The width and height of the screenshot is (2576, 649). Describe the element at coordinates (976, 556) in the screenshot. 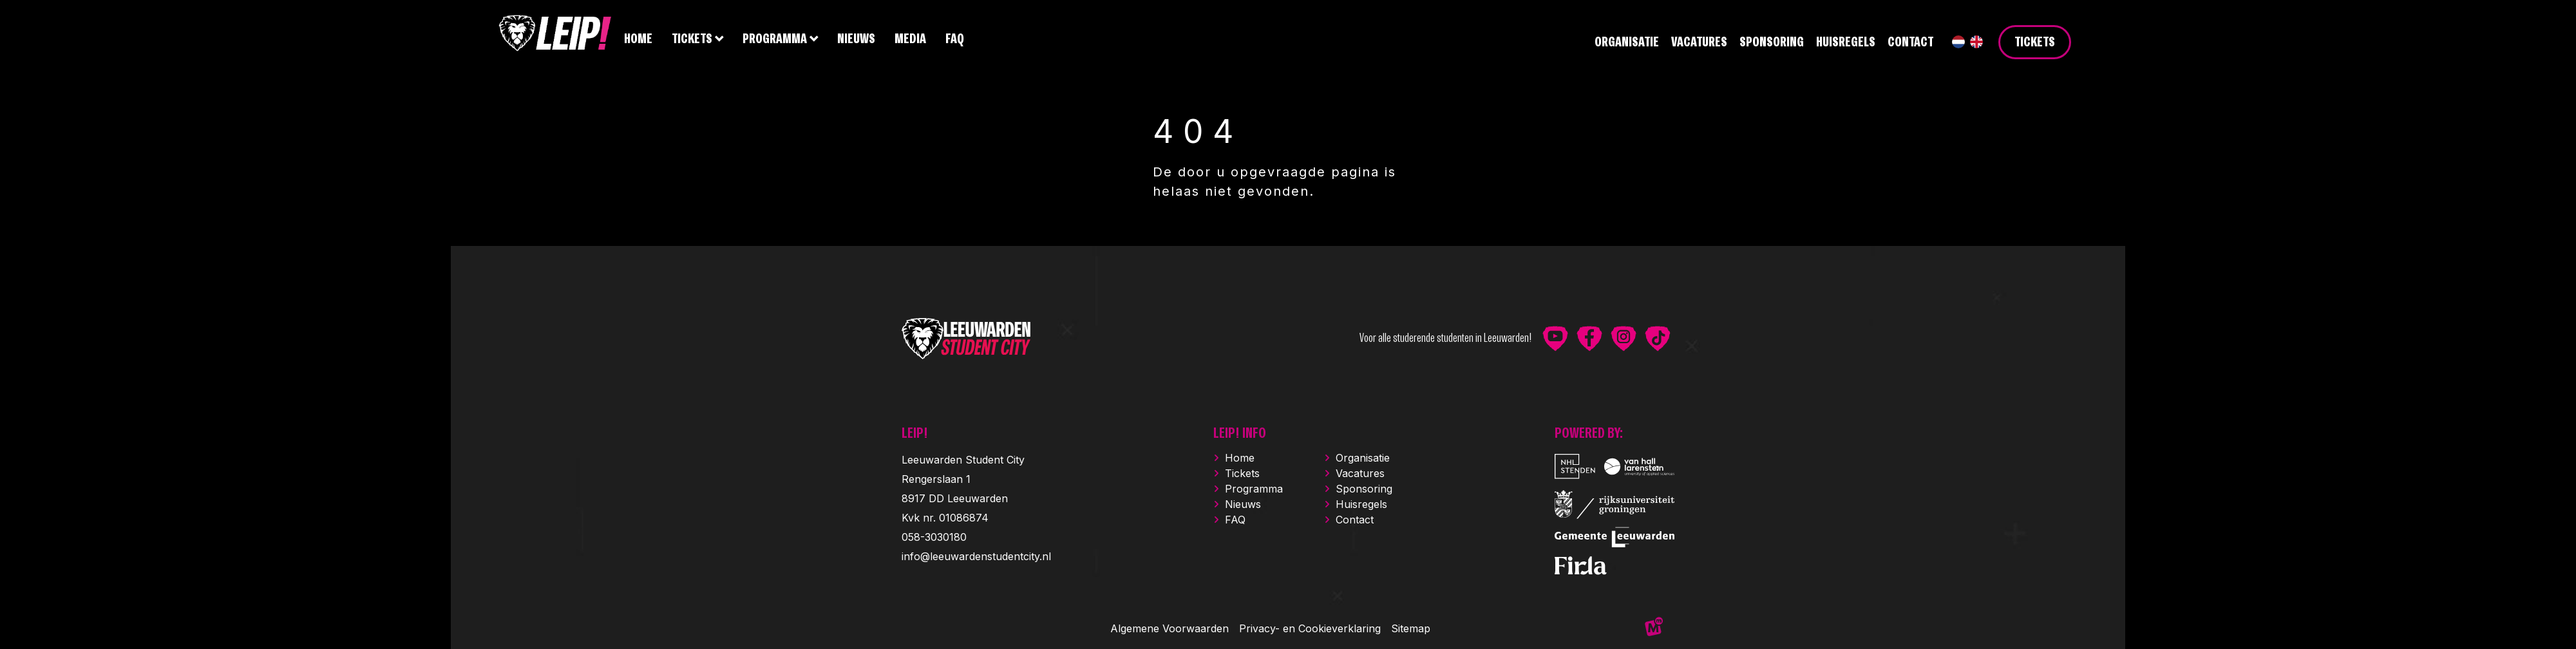

I see `info@leeuwardenstudentcity.nl` at that location.